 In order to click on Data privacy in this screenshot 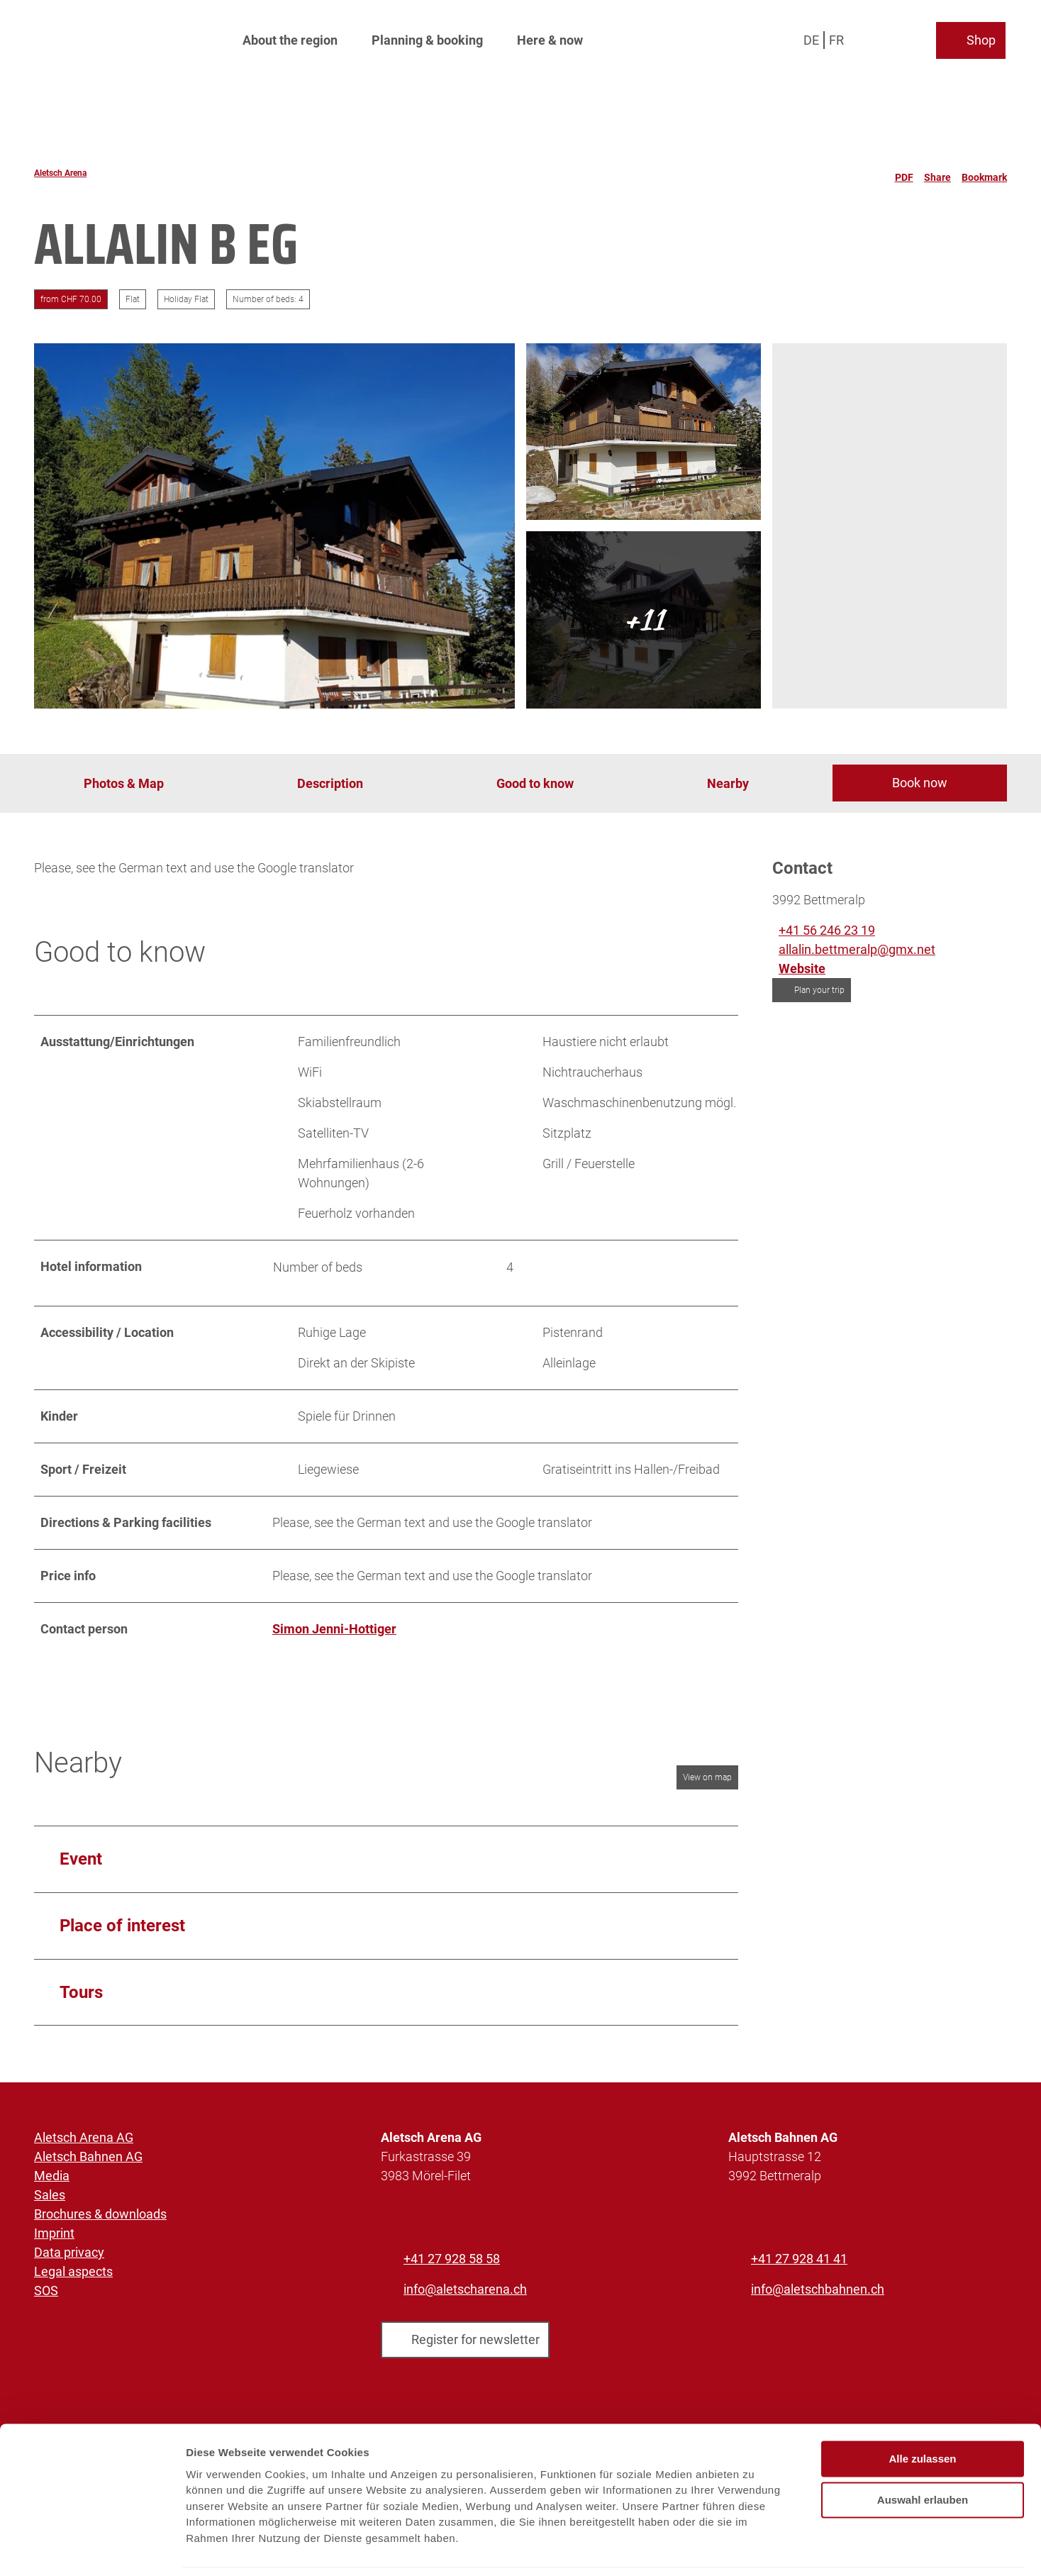, I will do `click(69, 2252)`.